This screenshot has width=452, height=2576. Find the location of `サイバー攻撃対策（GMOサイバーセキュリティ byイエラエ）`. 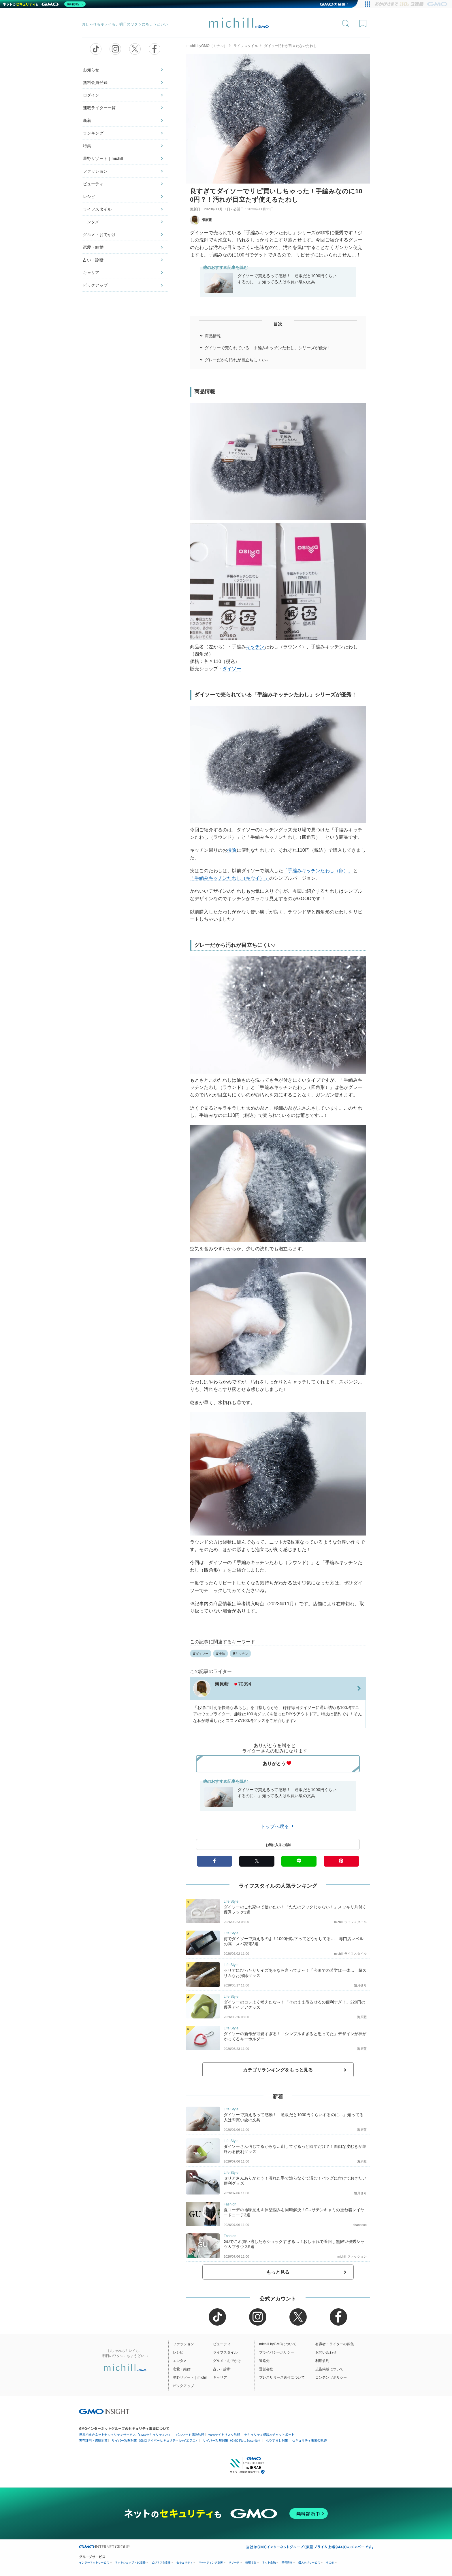

サイバー攻撃対策（GMOサイバーセキュリティ byイエラエ） is located at coordinates (155, 2440).